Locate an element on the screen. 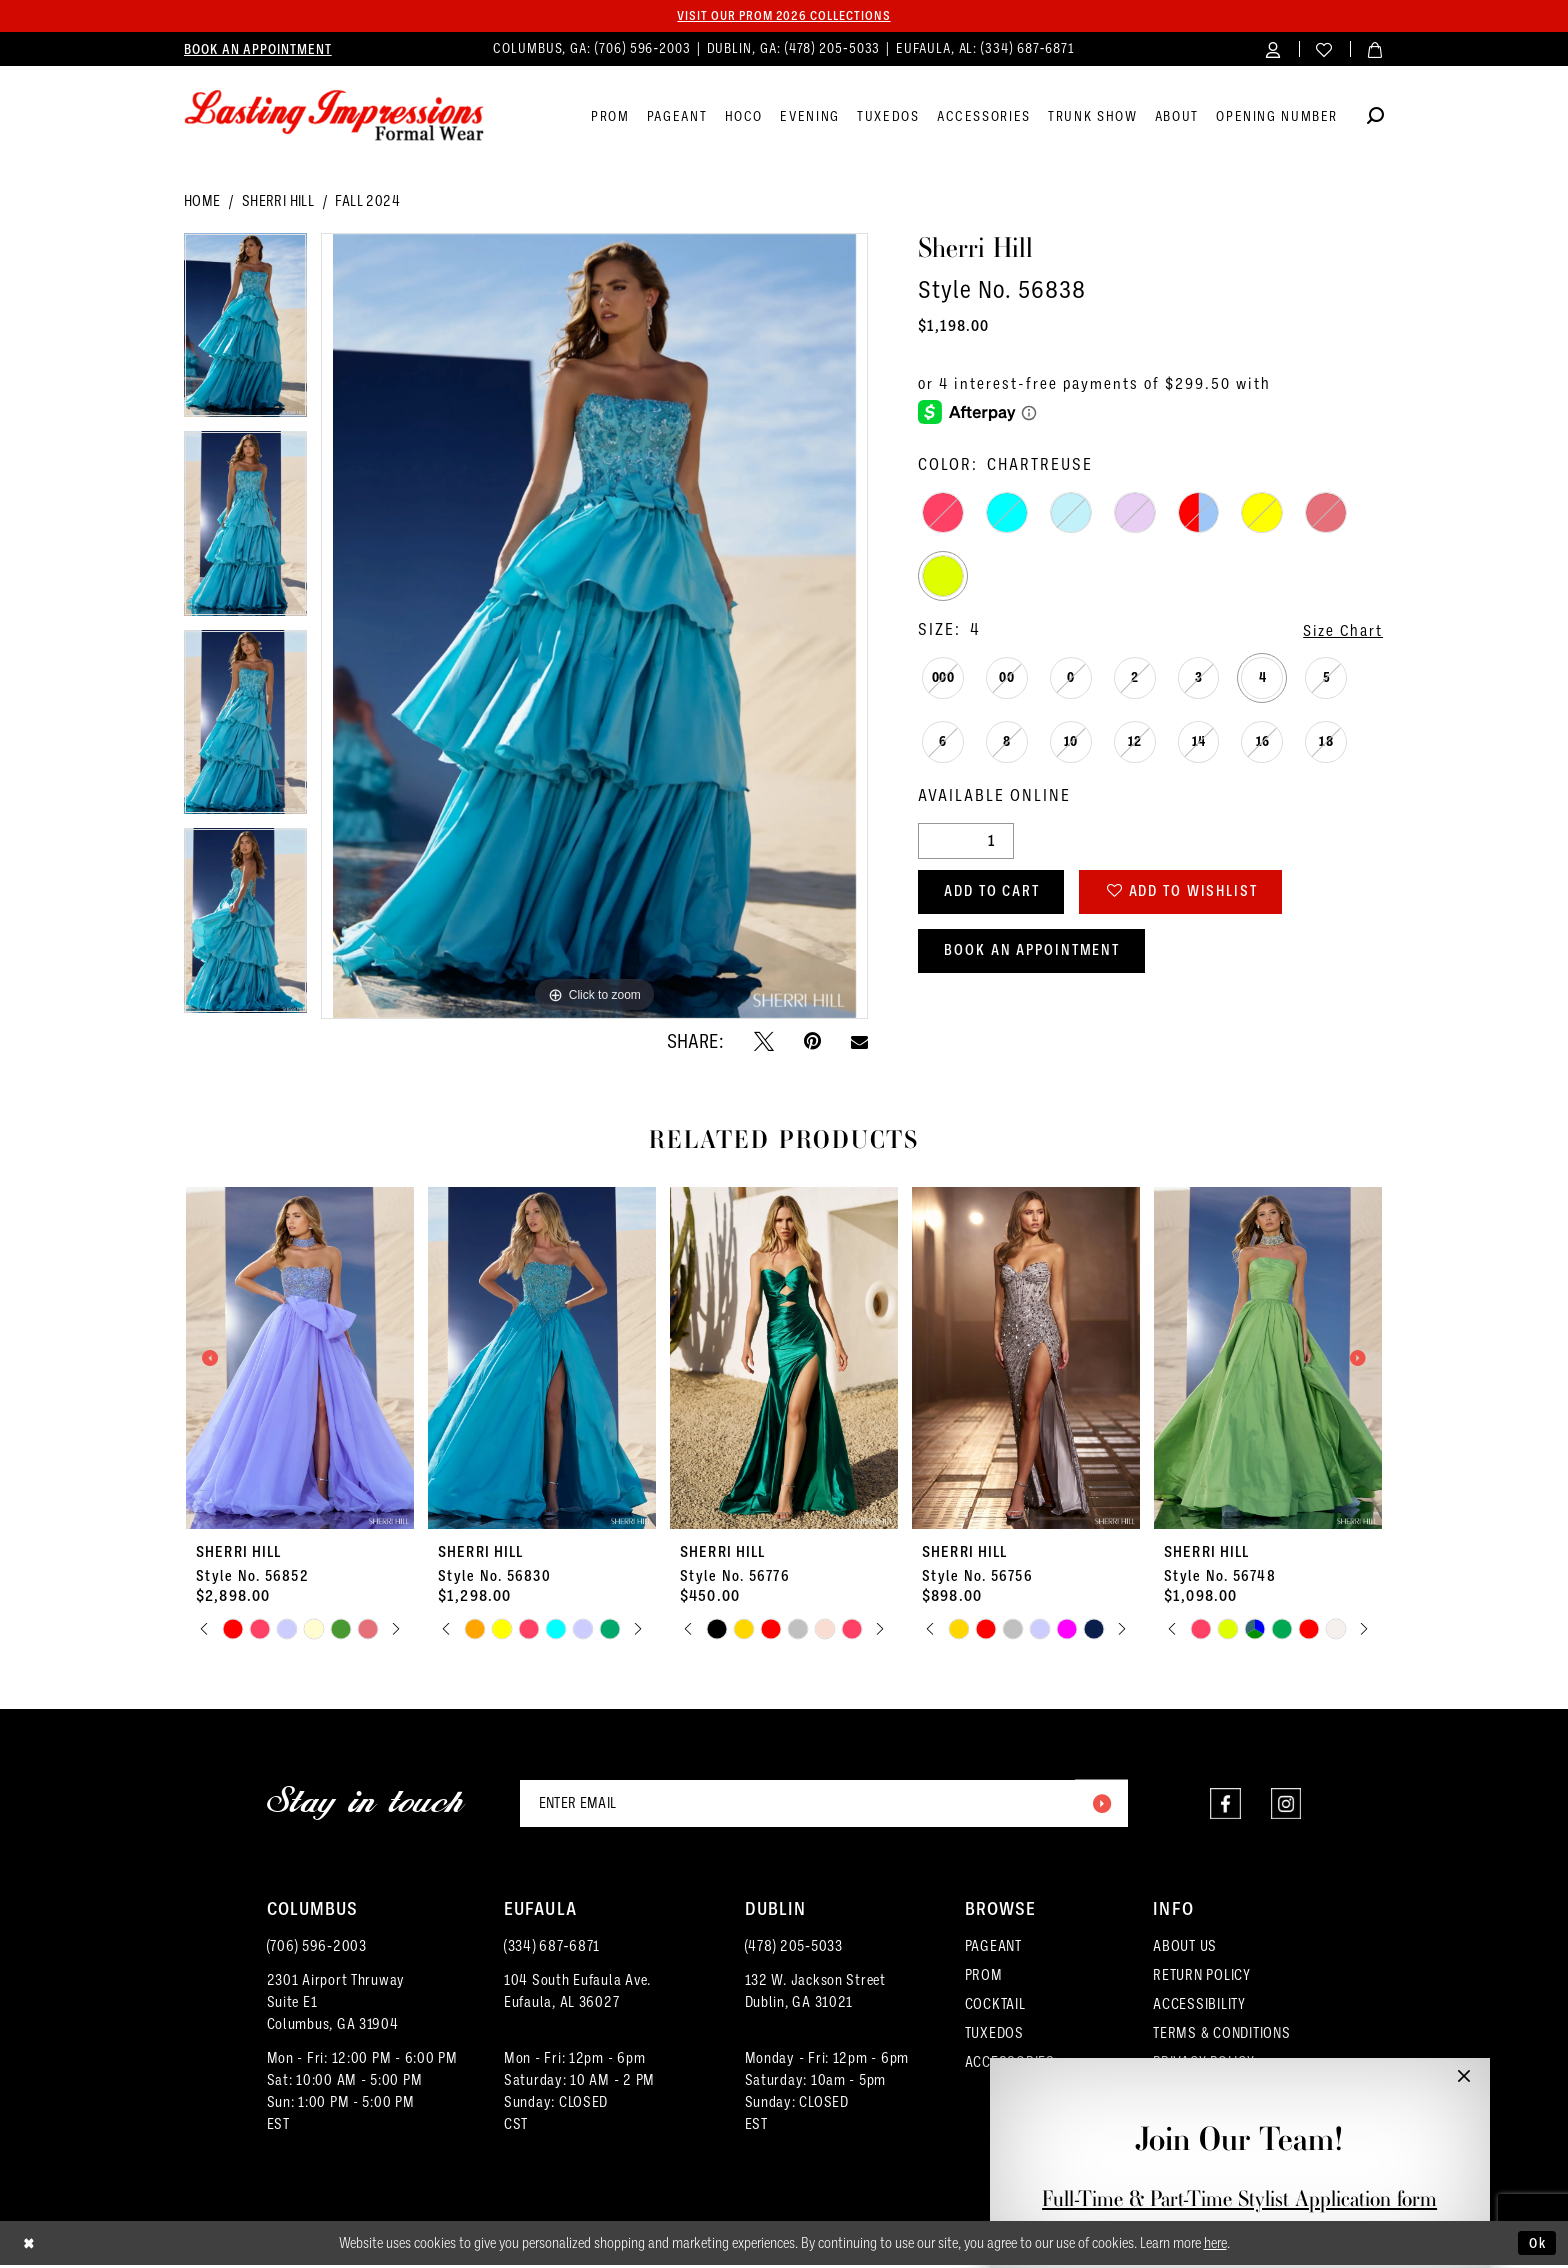  (334) 687‑6871 [Phone us] is located at coordinates (1028, 49).